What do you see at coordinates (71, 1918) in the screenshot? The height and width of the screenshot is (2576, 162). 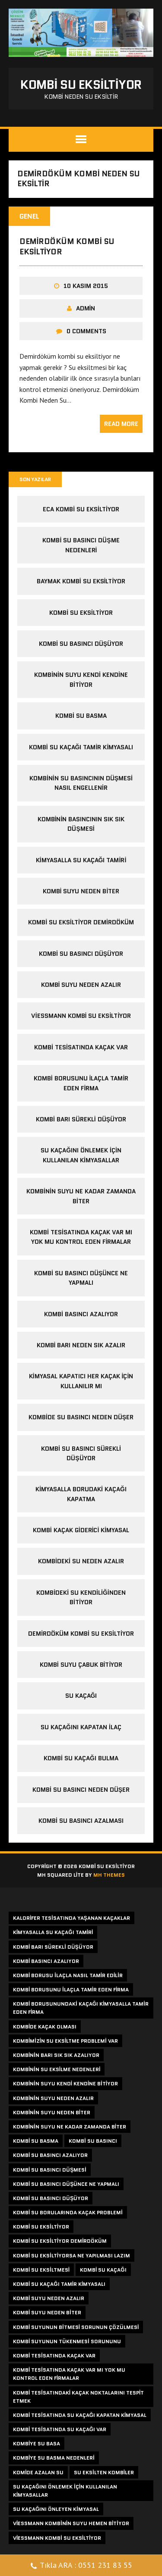 I see `kalorifer tesisatında yaşanan kaçaklar [kalorifer tesisatında yaşanan kaçaklar (1 öge)]` at bounding box center [71, 1918].